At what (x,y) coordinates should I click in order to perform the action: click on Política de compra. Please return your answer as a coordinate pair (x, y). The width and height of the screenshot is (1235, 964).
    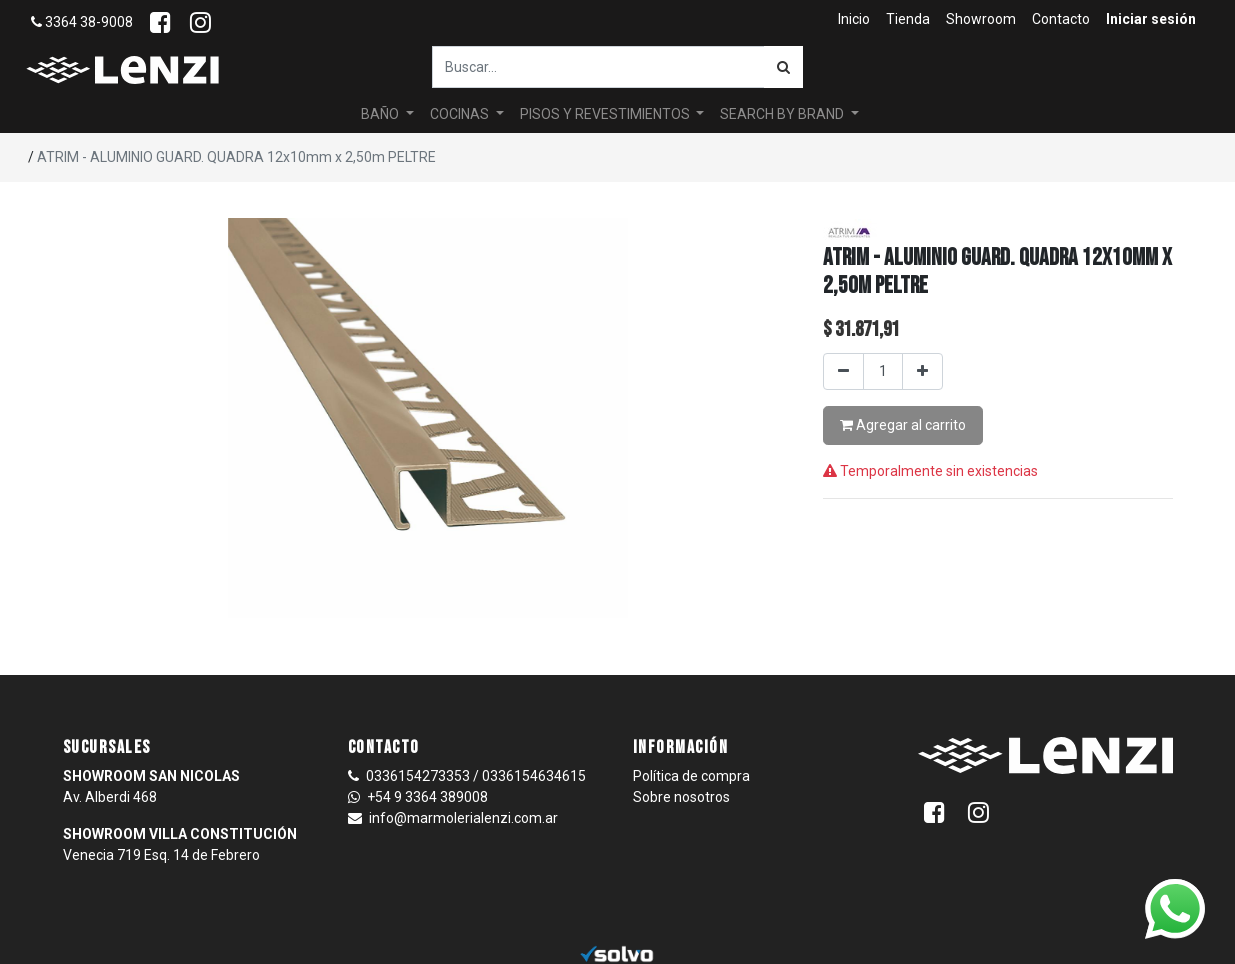
    Looking at the image, I should click on (691, 776).